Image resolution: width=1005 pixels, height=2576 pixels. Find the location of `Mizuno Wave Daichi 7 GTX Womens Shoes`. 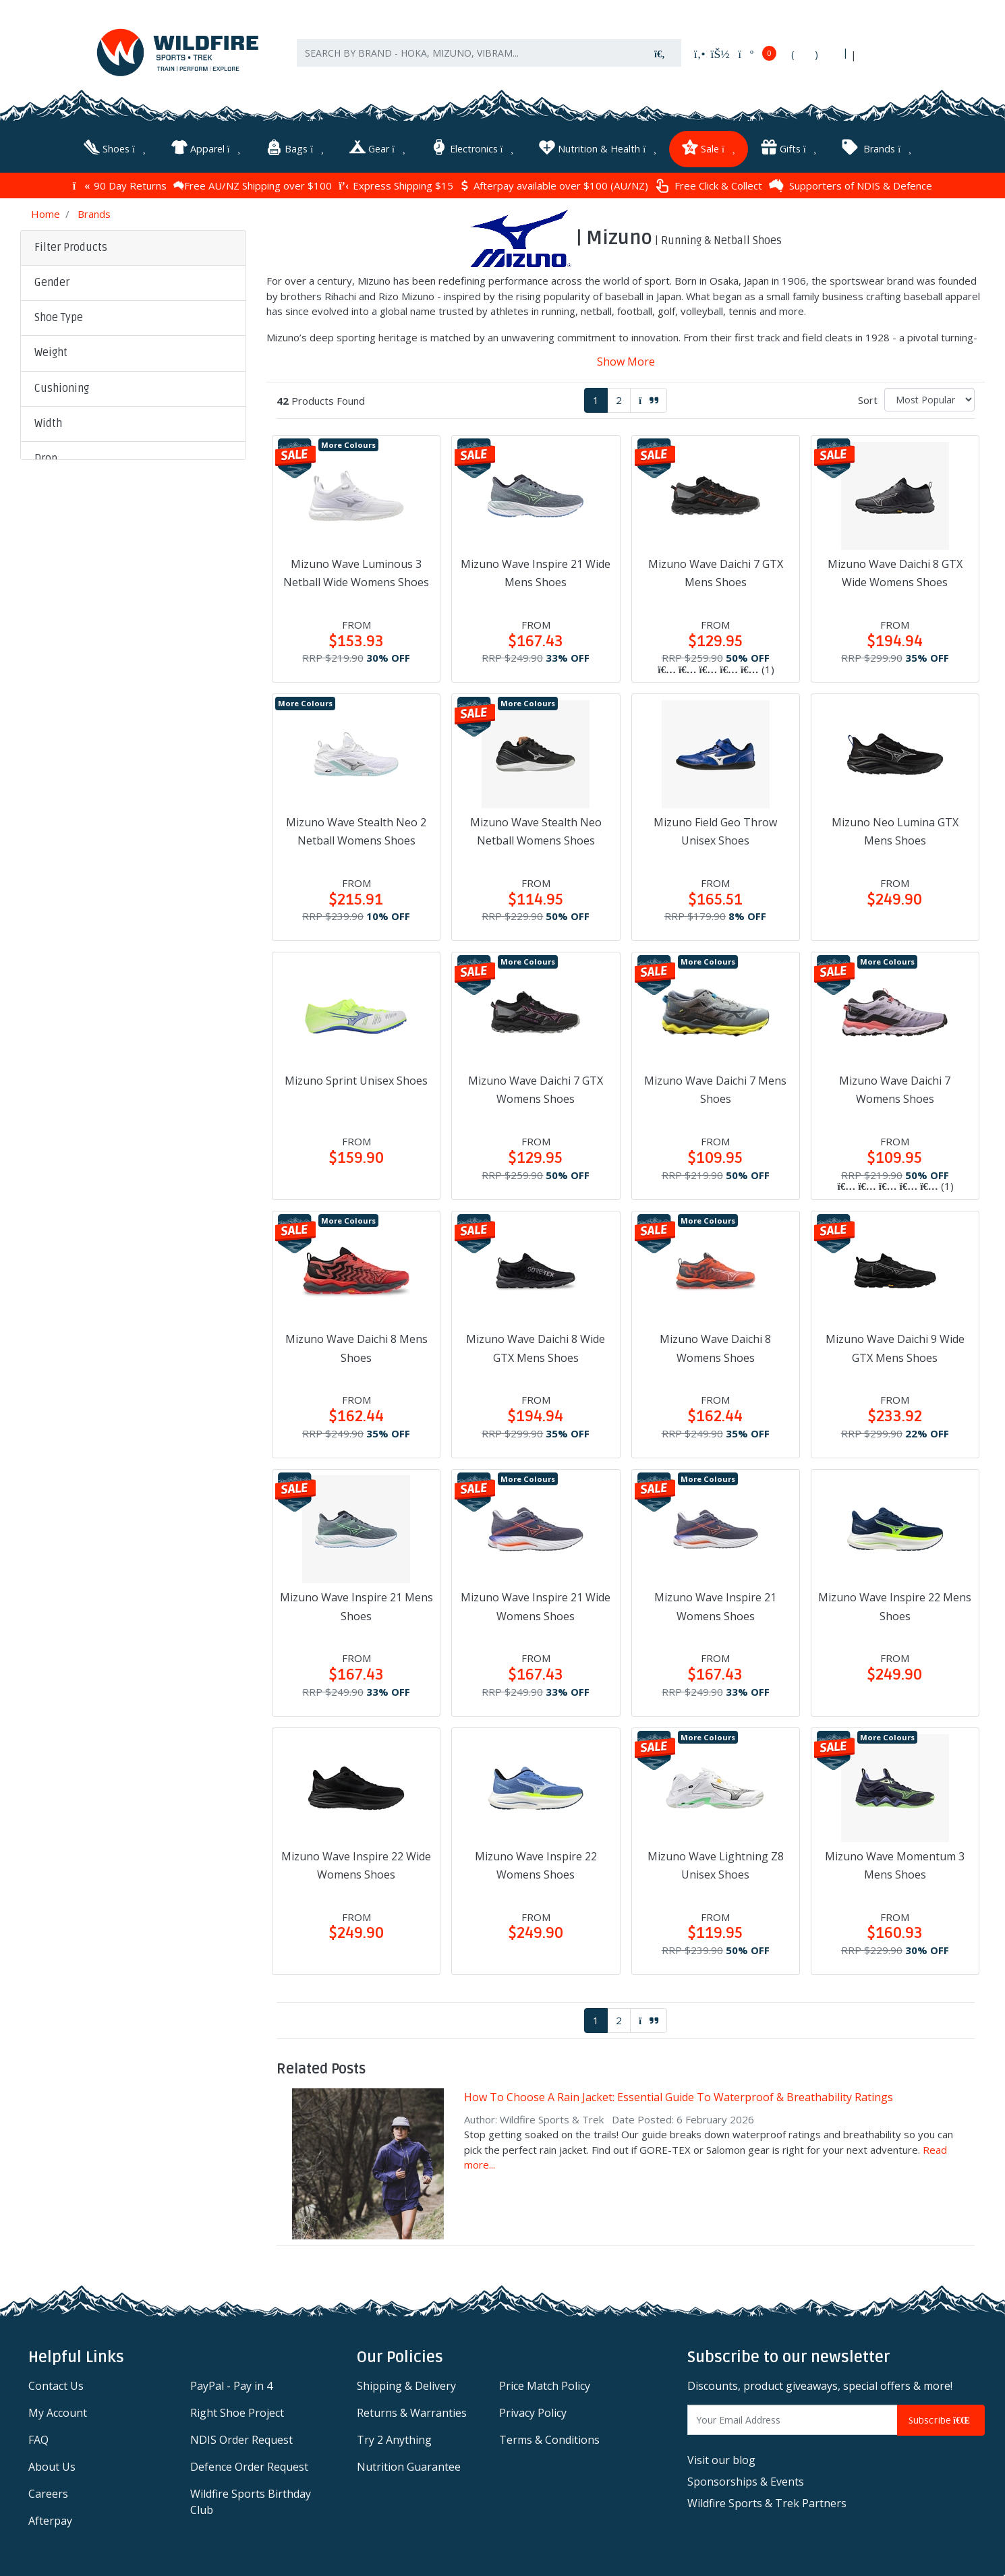

Mizuno Wave Daichi 7 GTX Womens Shoes is located at coordinates (535, 1086).